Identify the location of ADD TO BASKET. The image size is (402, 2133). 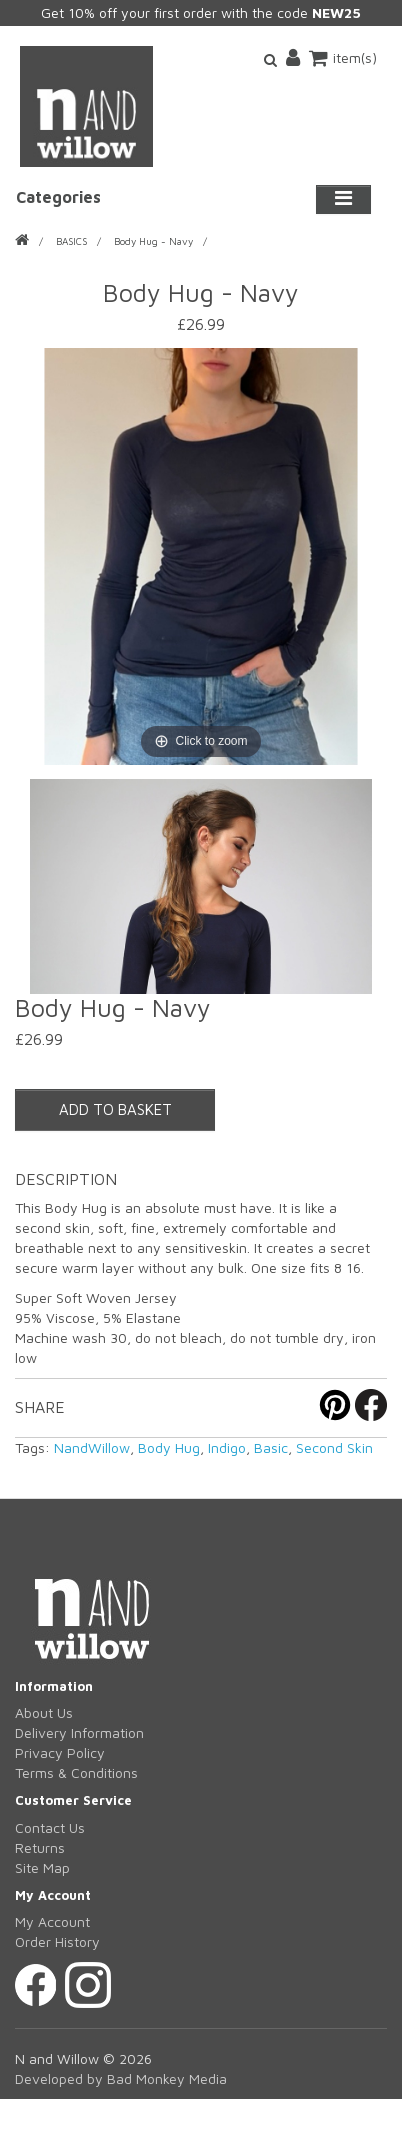
(115, 1109).